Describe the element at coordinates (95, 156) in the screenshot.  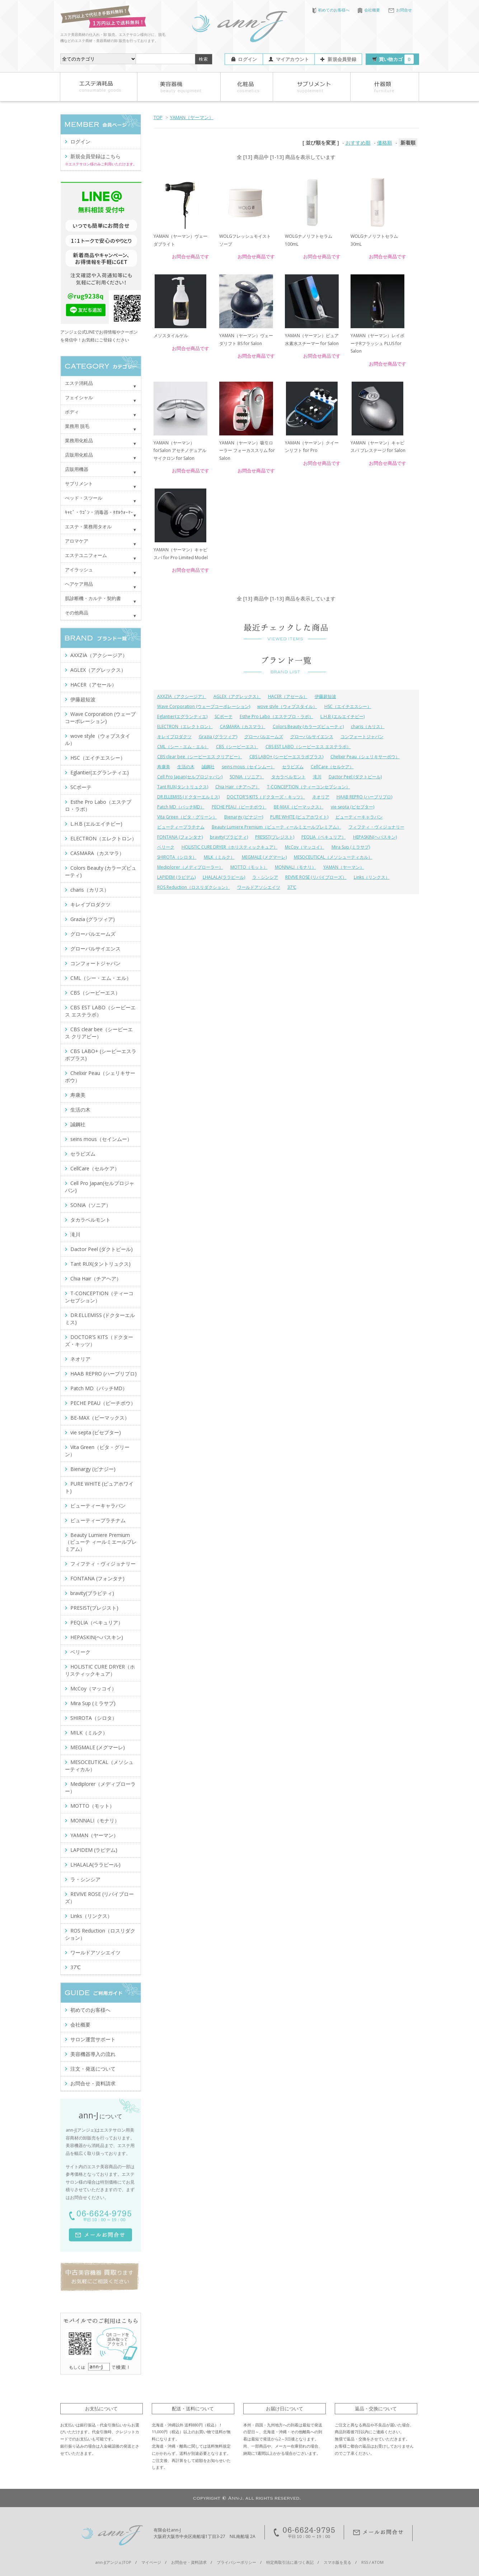
I see `新規会員登録はこちら` at that location.